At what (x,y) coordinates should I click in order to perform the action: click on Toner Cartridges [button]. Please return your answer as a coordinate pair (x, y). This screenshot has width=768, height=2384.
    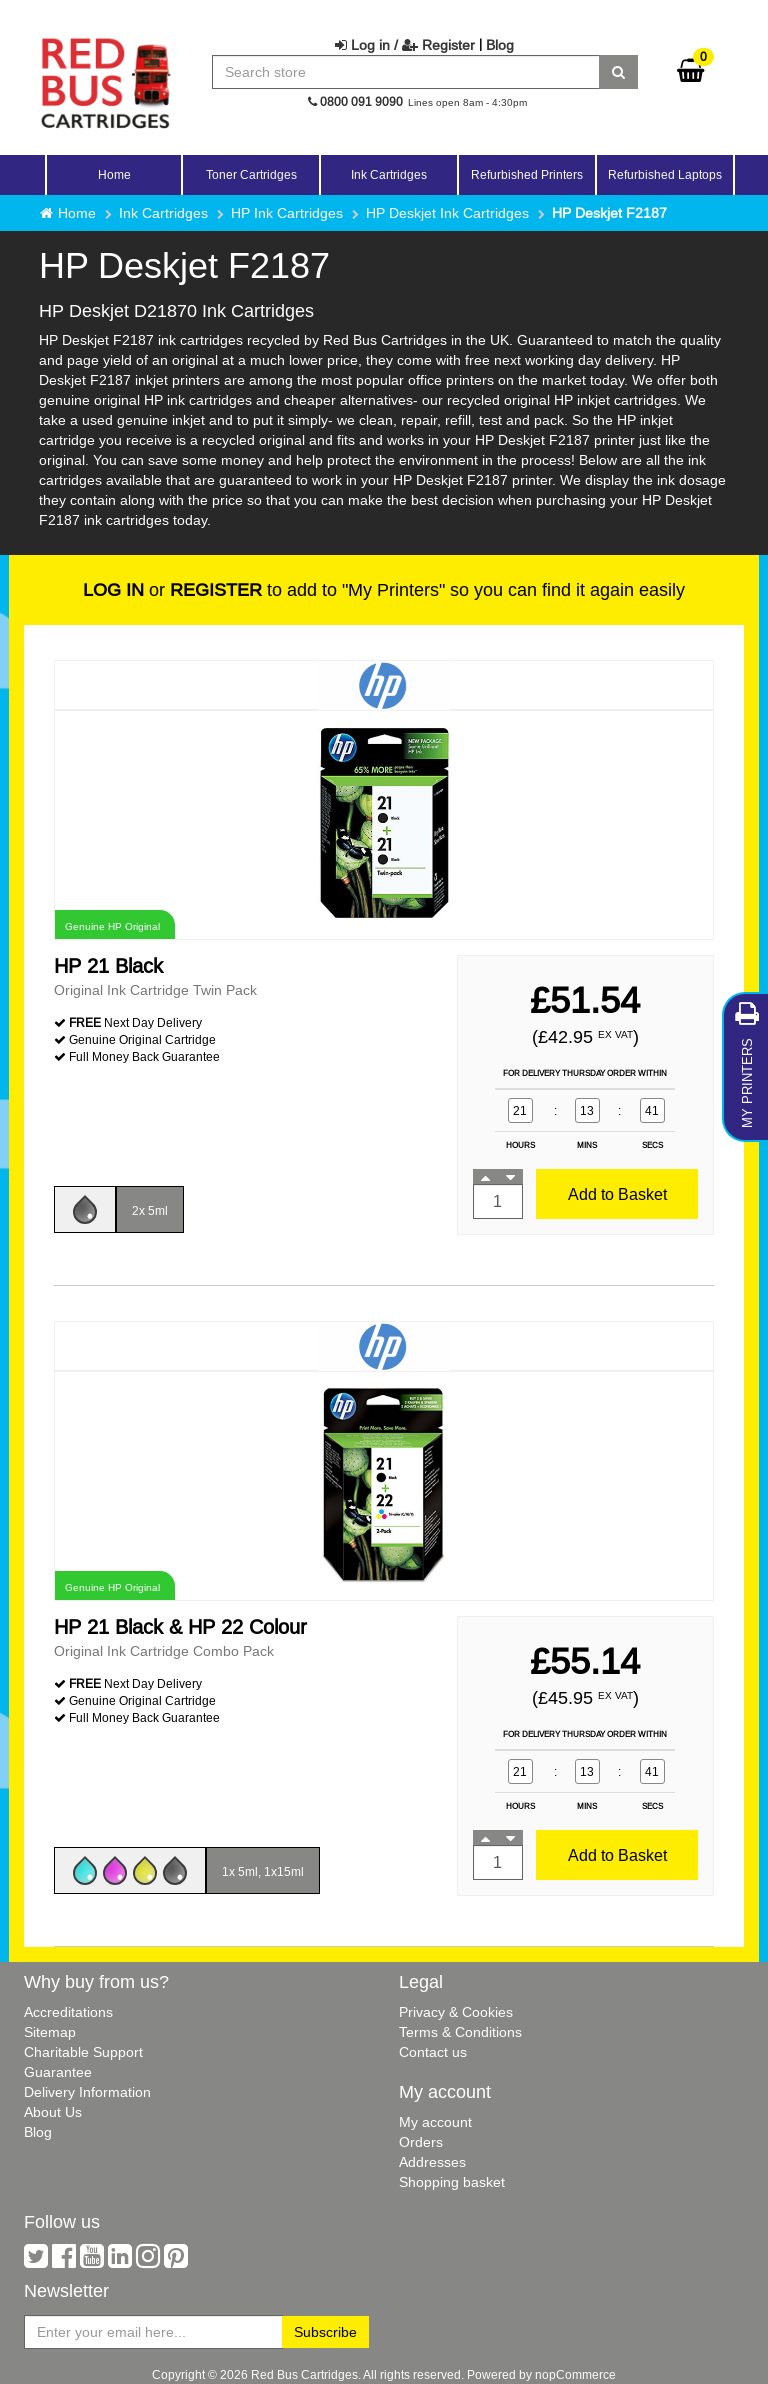
    Looking at the image, I should click on (251, 174).